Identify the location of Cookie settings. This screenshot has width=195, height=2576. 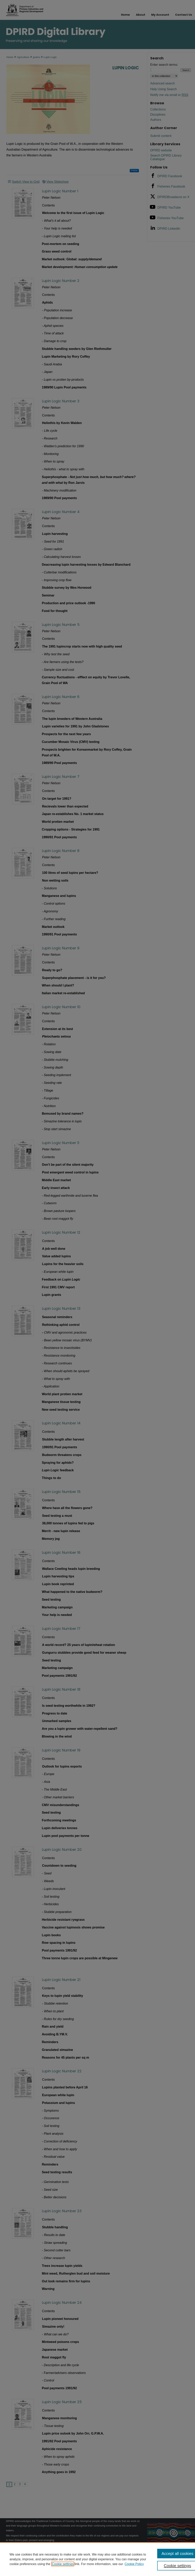
(63, 2564).